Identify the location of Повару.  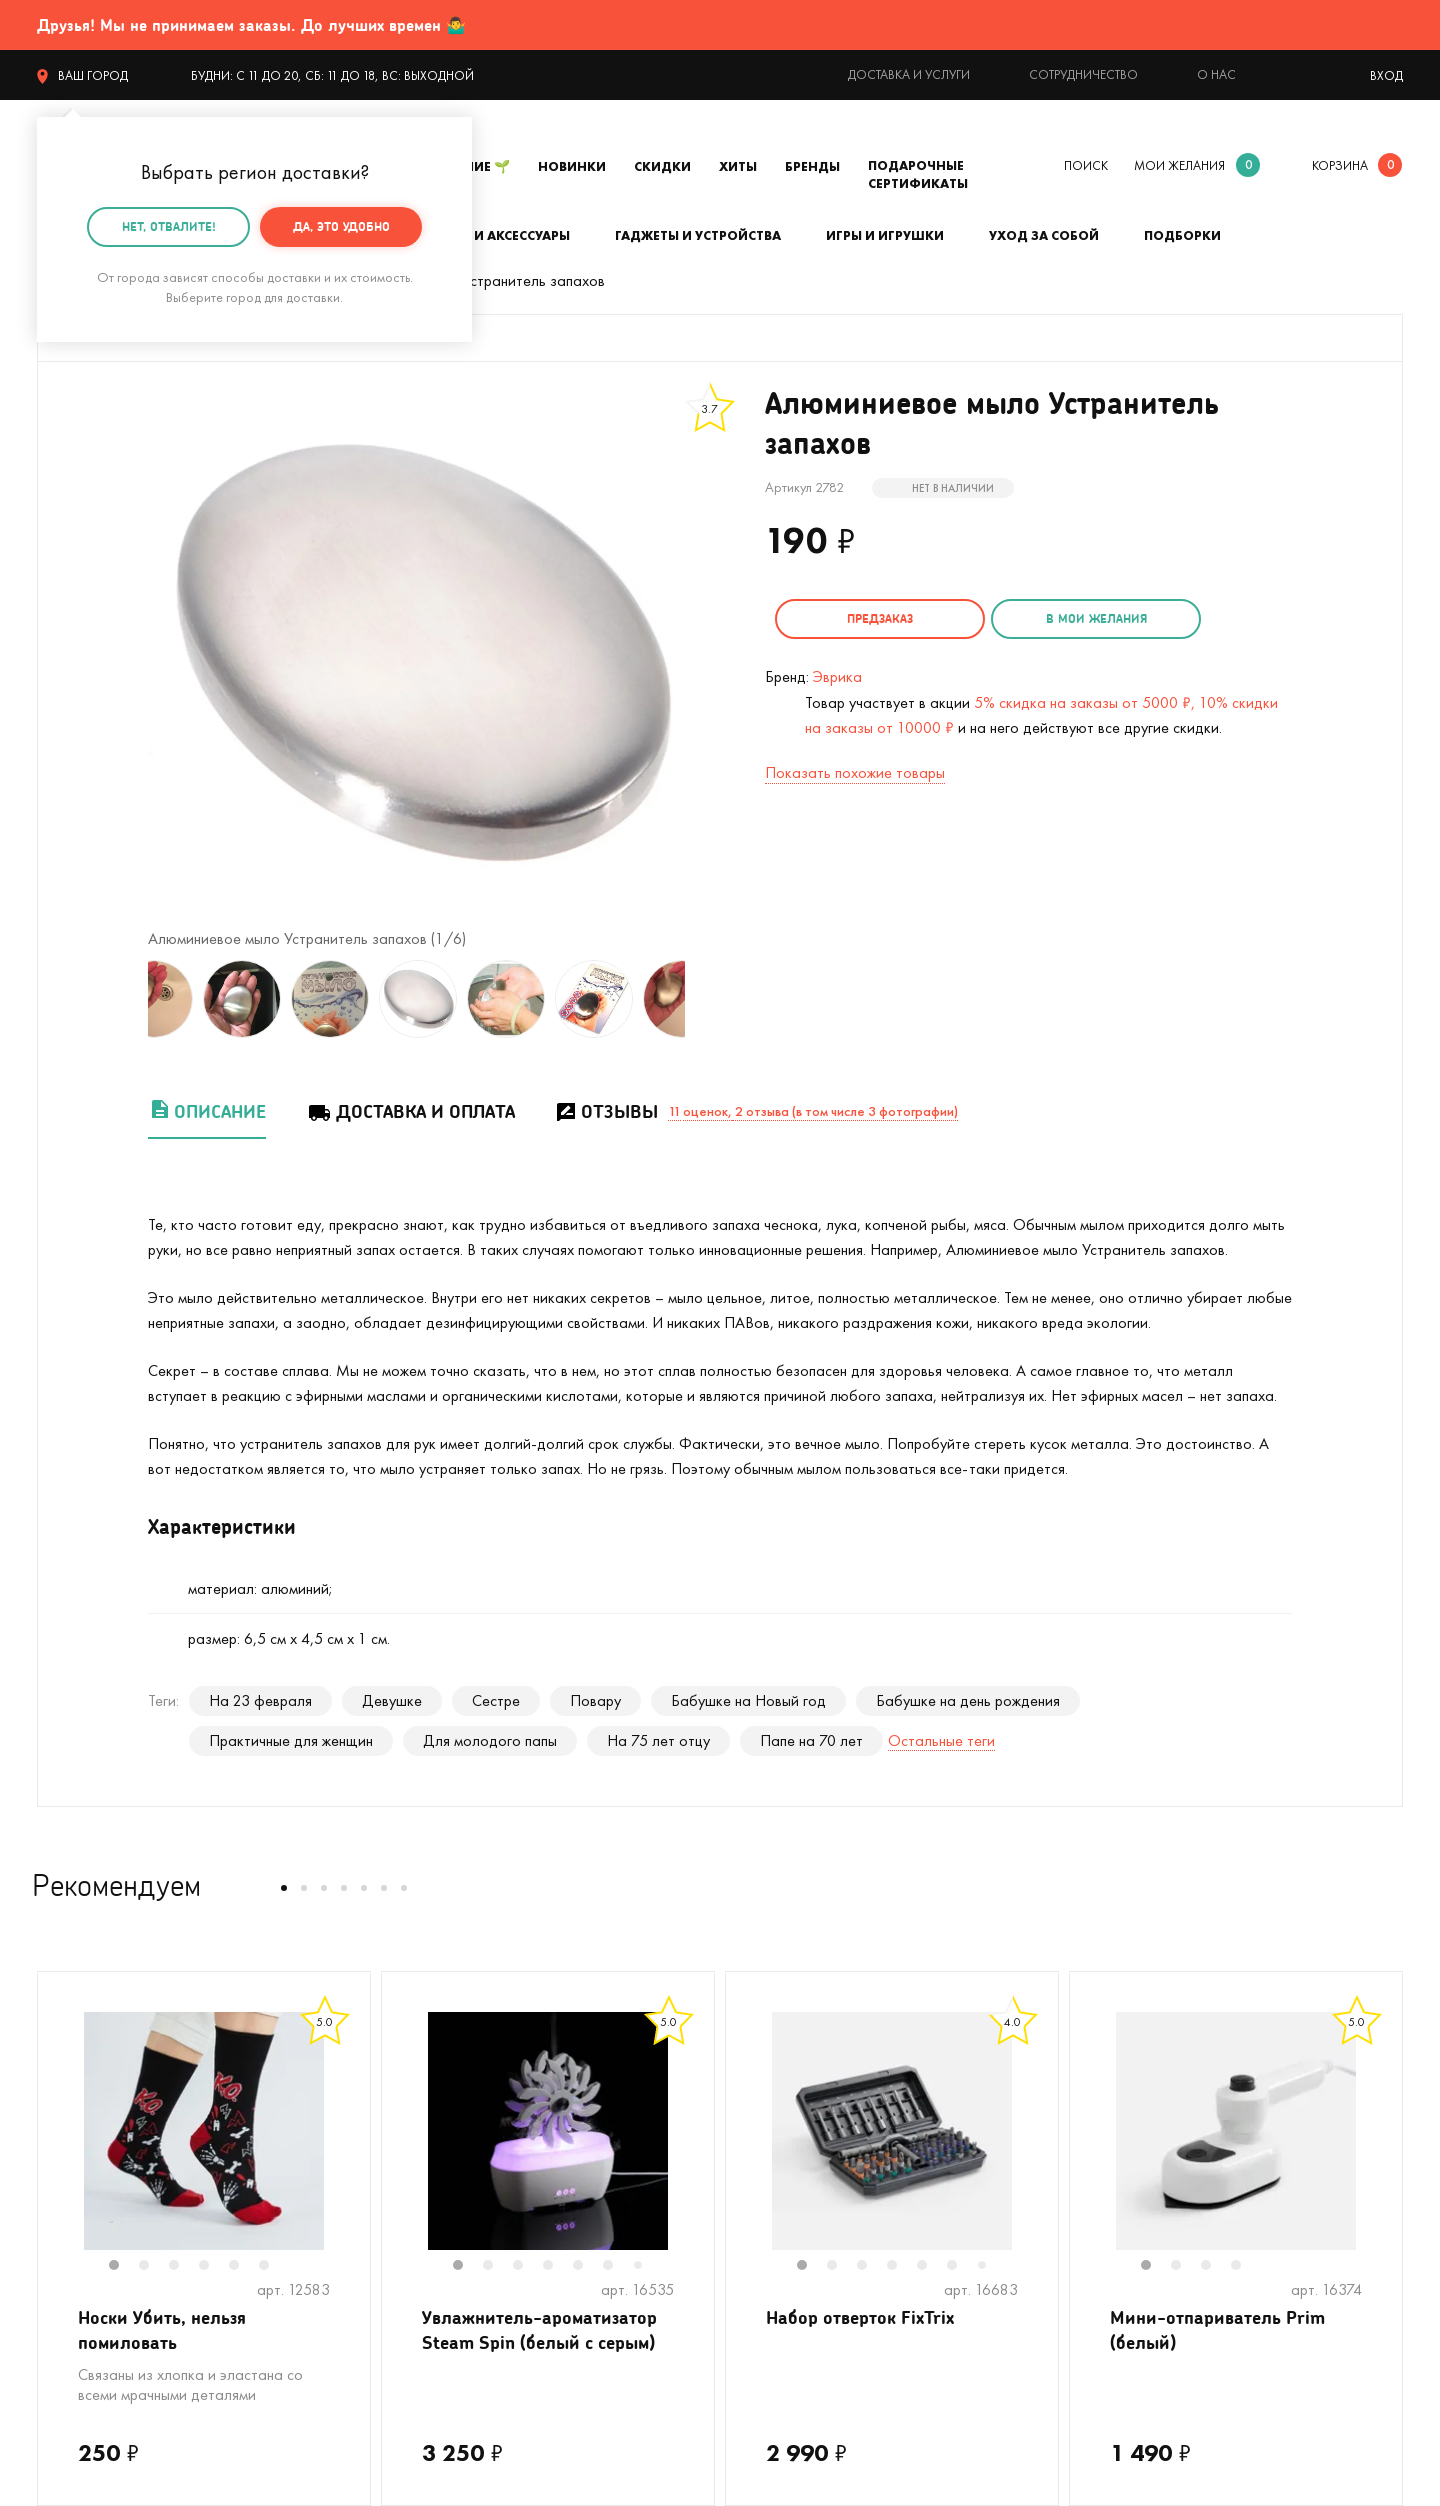
(595, 1700).